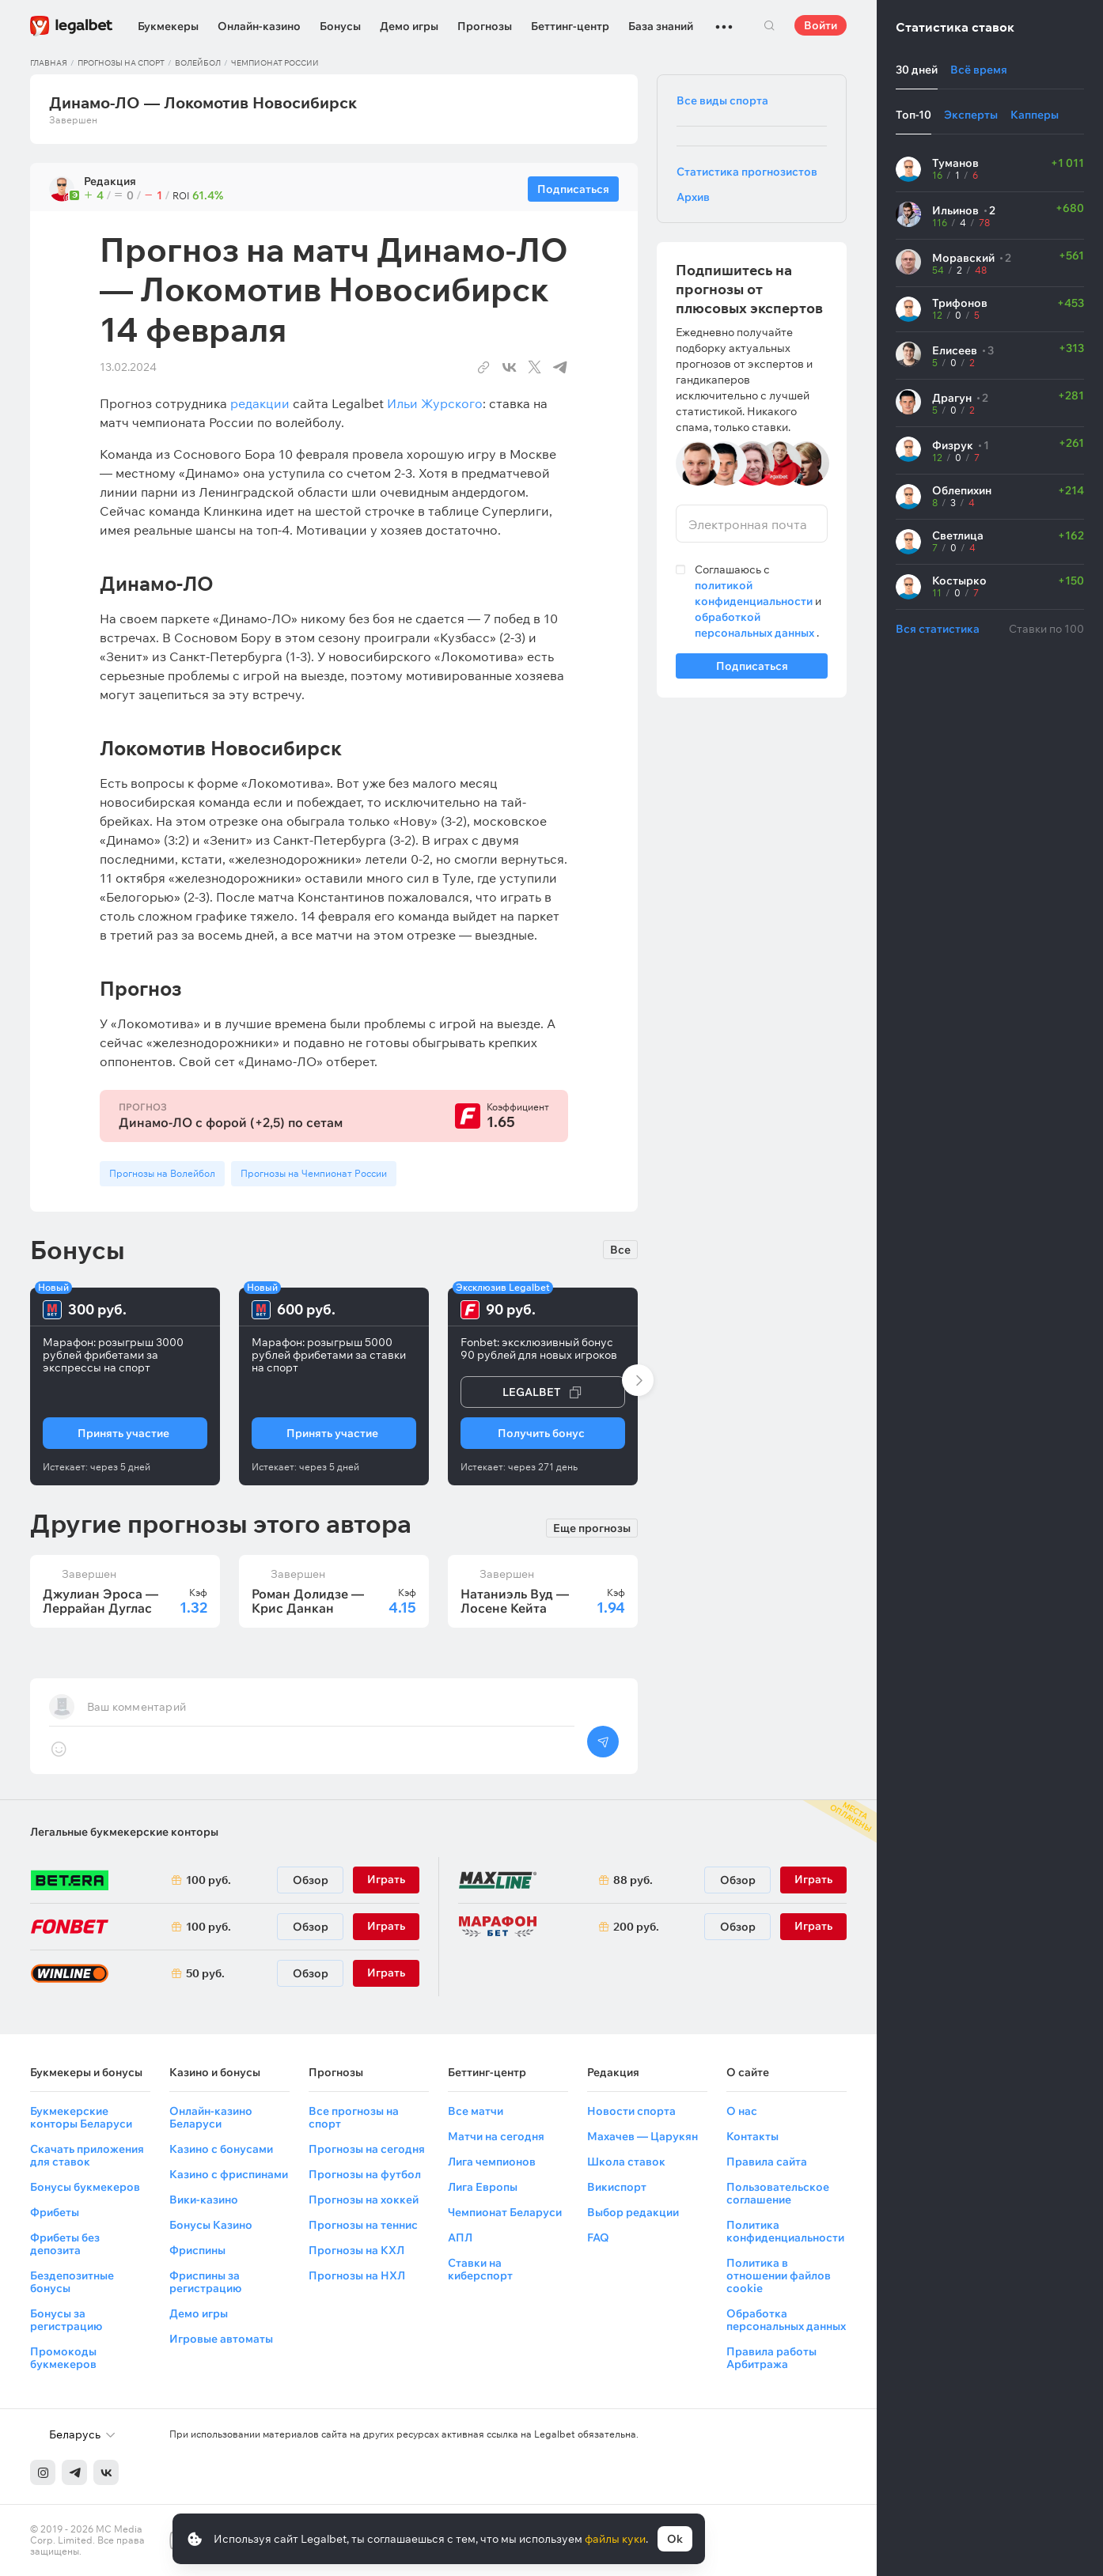 The width and height of the screenshot is (1103, 2576). What do you see at coordinates (48, 63) in the screenshot?
I see `Главная` at bounding box center [48, 63].